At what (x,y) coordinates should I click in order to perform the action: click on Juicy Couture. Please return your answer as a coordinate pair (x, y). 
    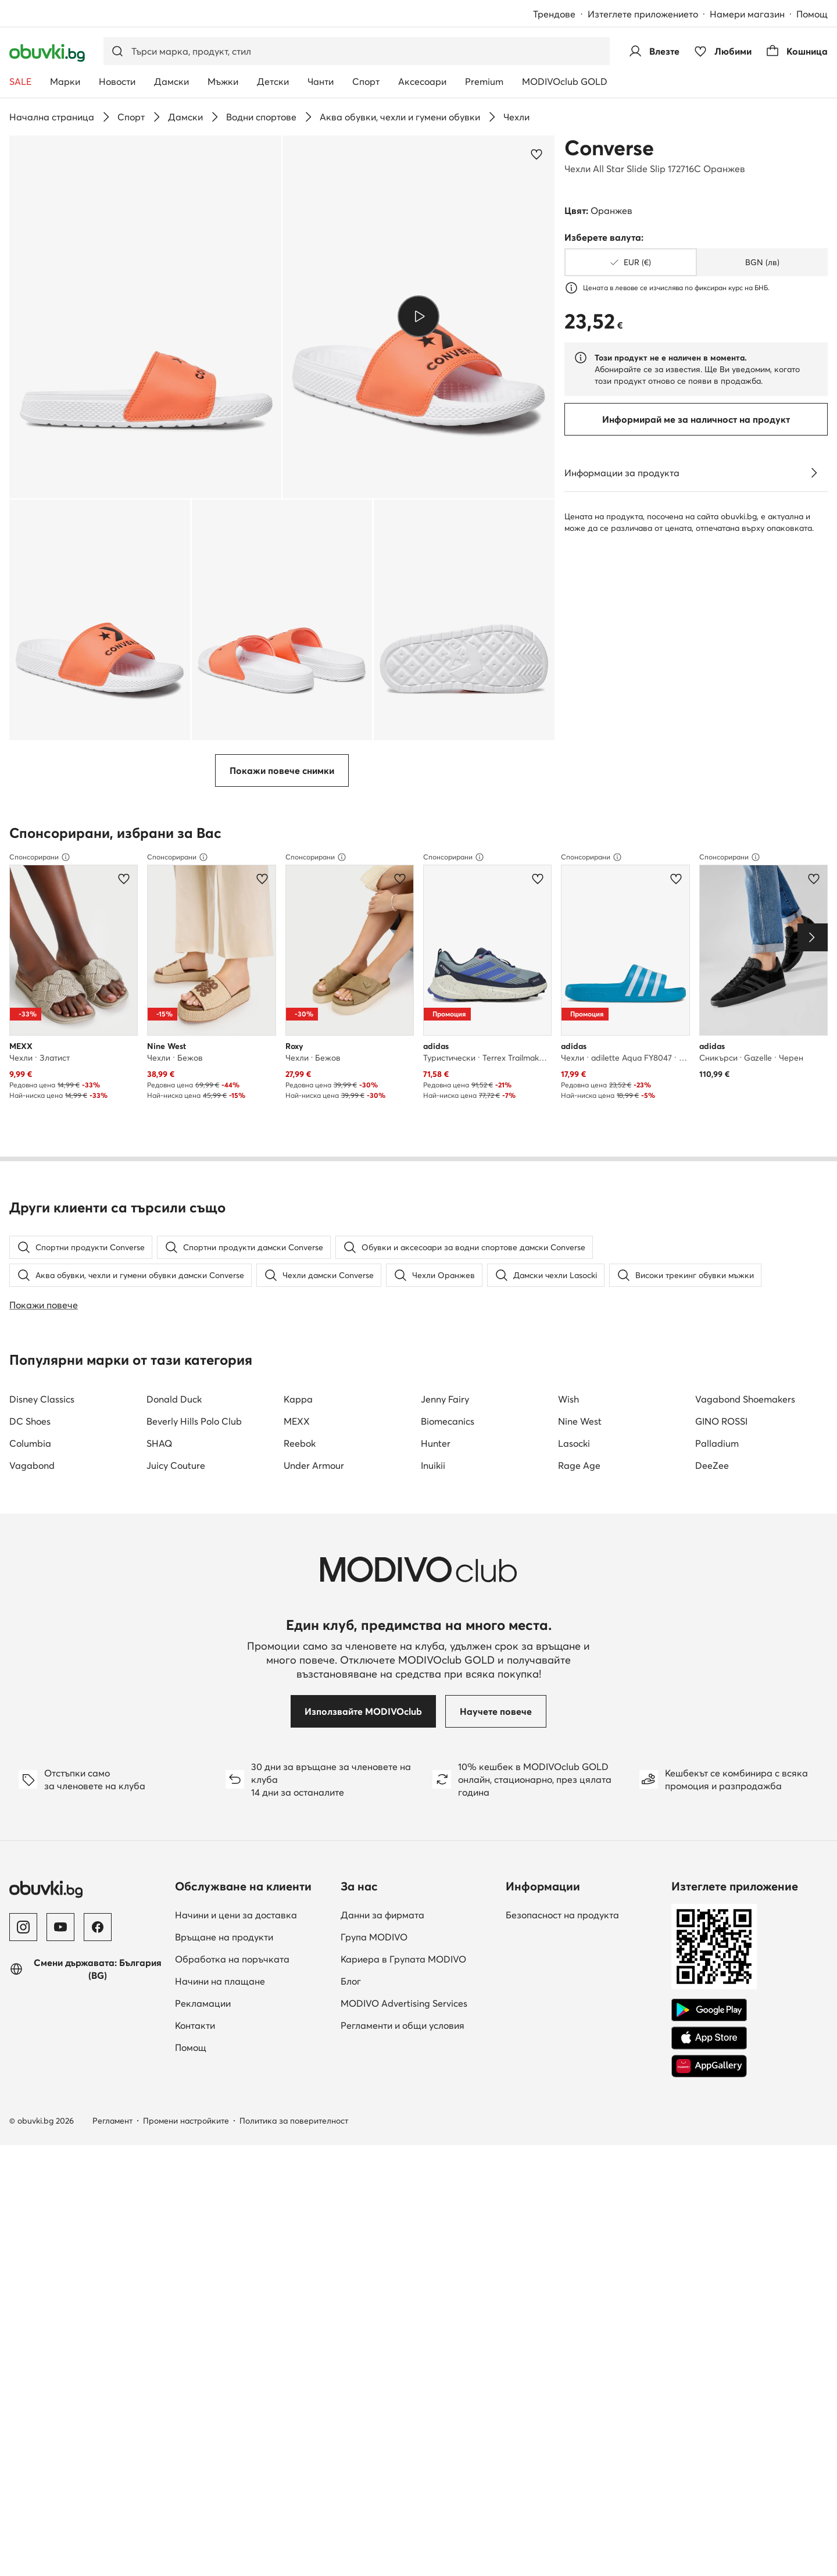
    Looking at the image, I should click on (175, 1465).